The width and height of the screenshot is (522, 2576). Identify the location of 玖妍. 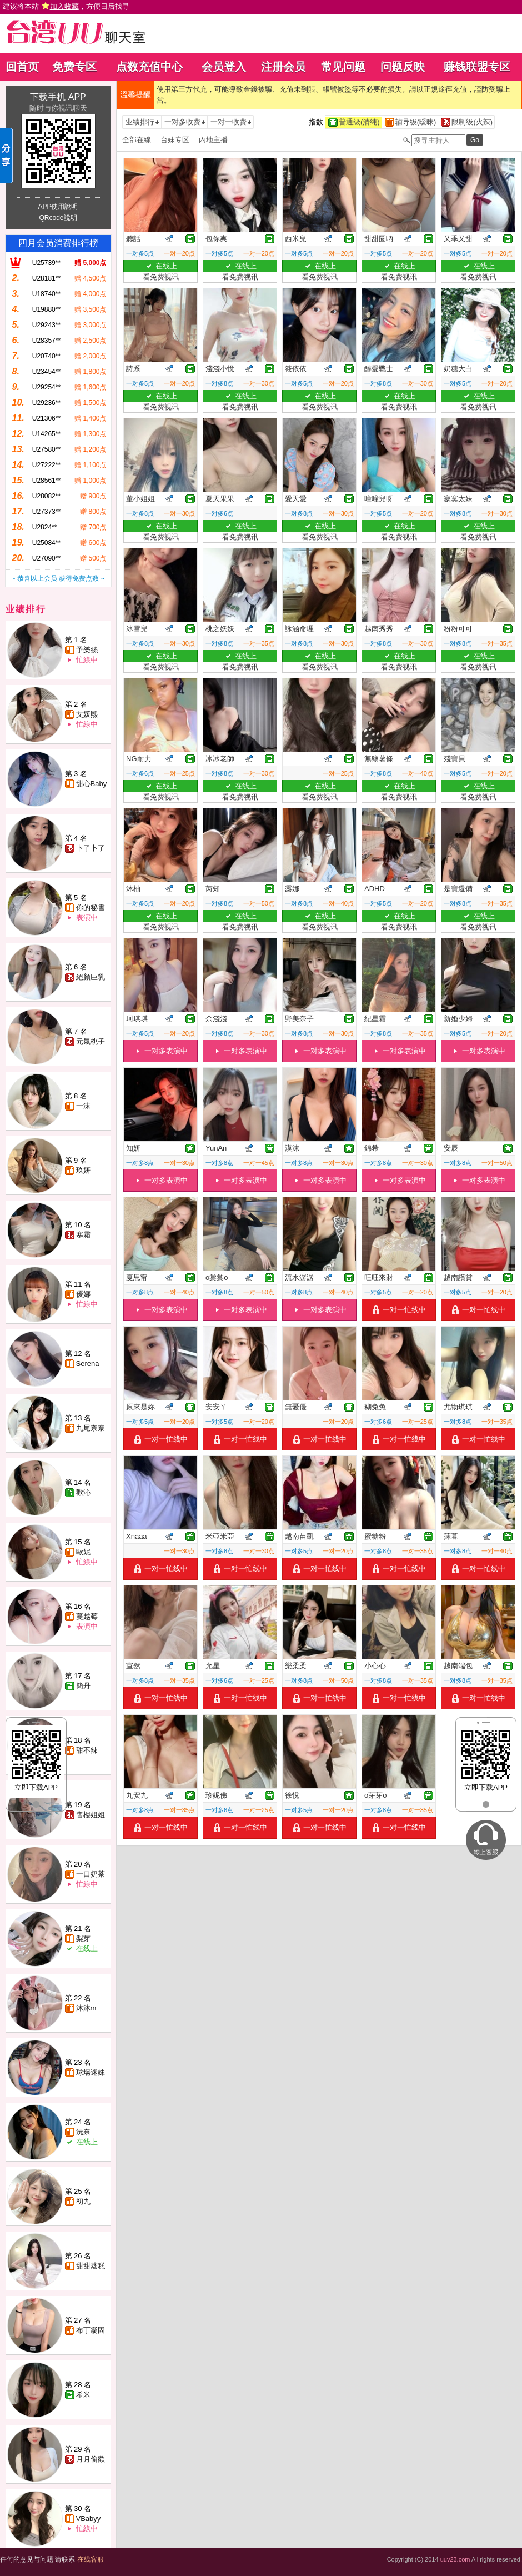
(83, 1170).